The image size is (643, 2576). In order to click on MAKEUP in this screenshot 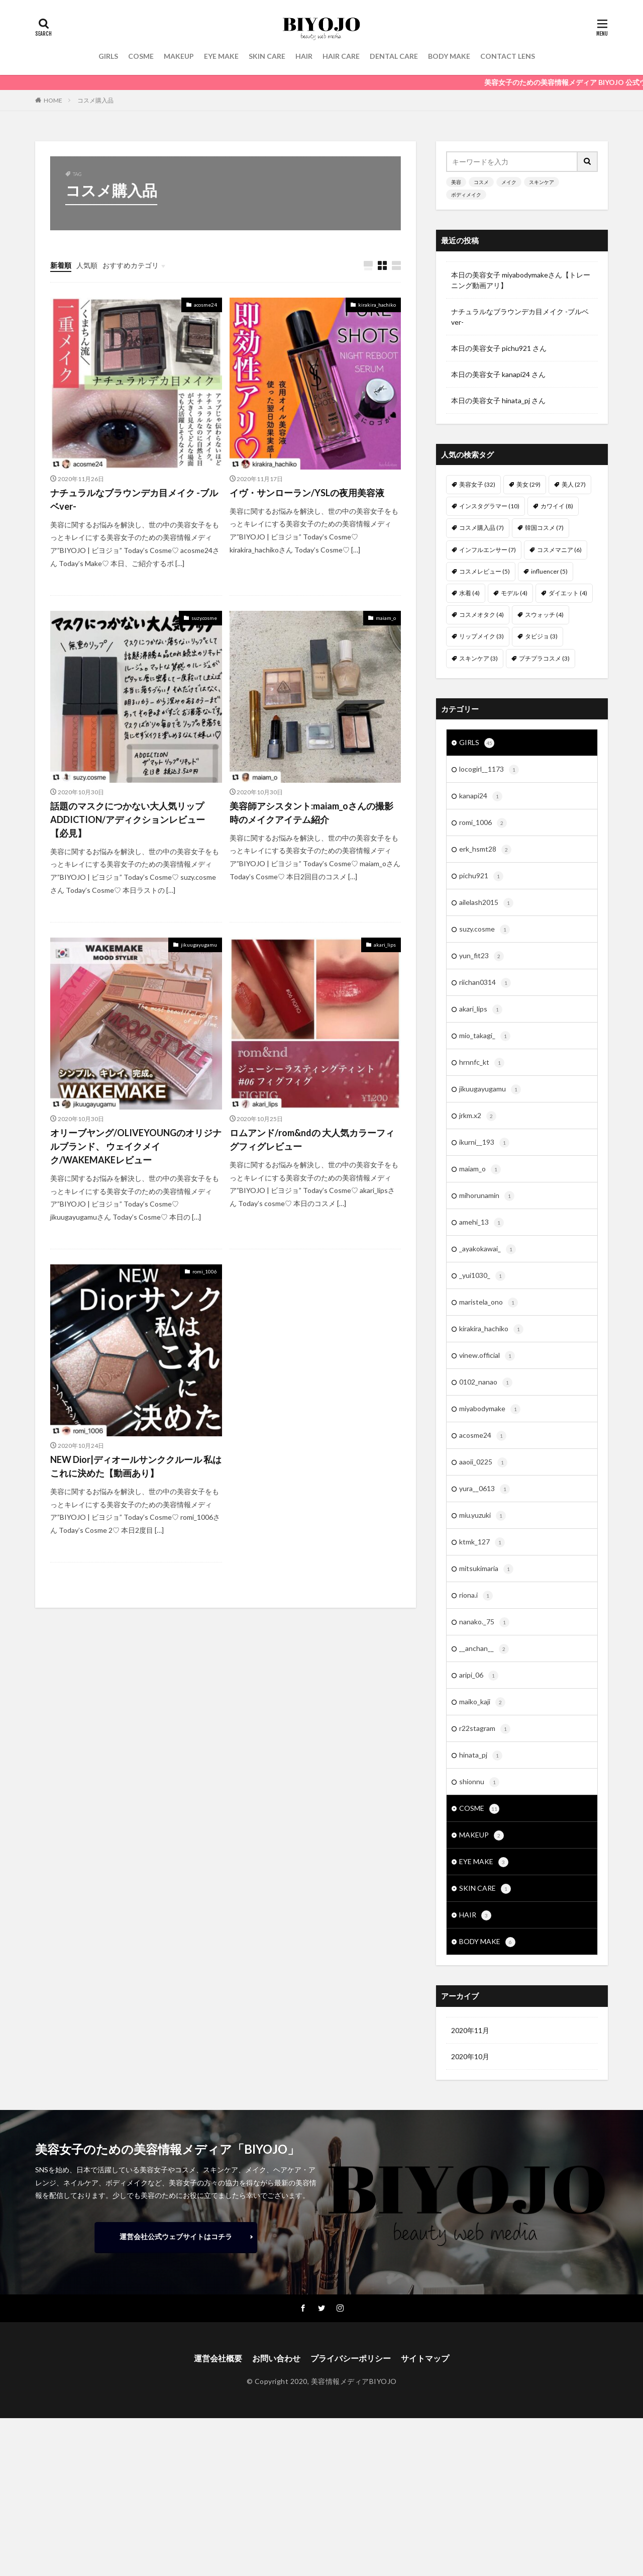, I will do `click(179, 56)`.